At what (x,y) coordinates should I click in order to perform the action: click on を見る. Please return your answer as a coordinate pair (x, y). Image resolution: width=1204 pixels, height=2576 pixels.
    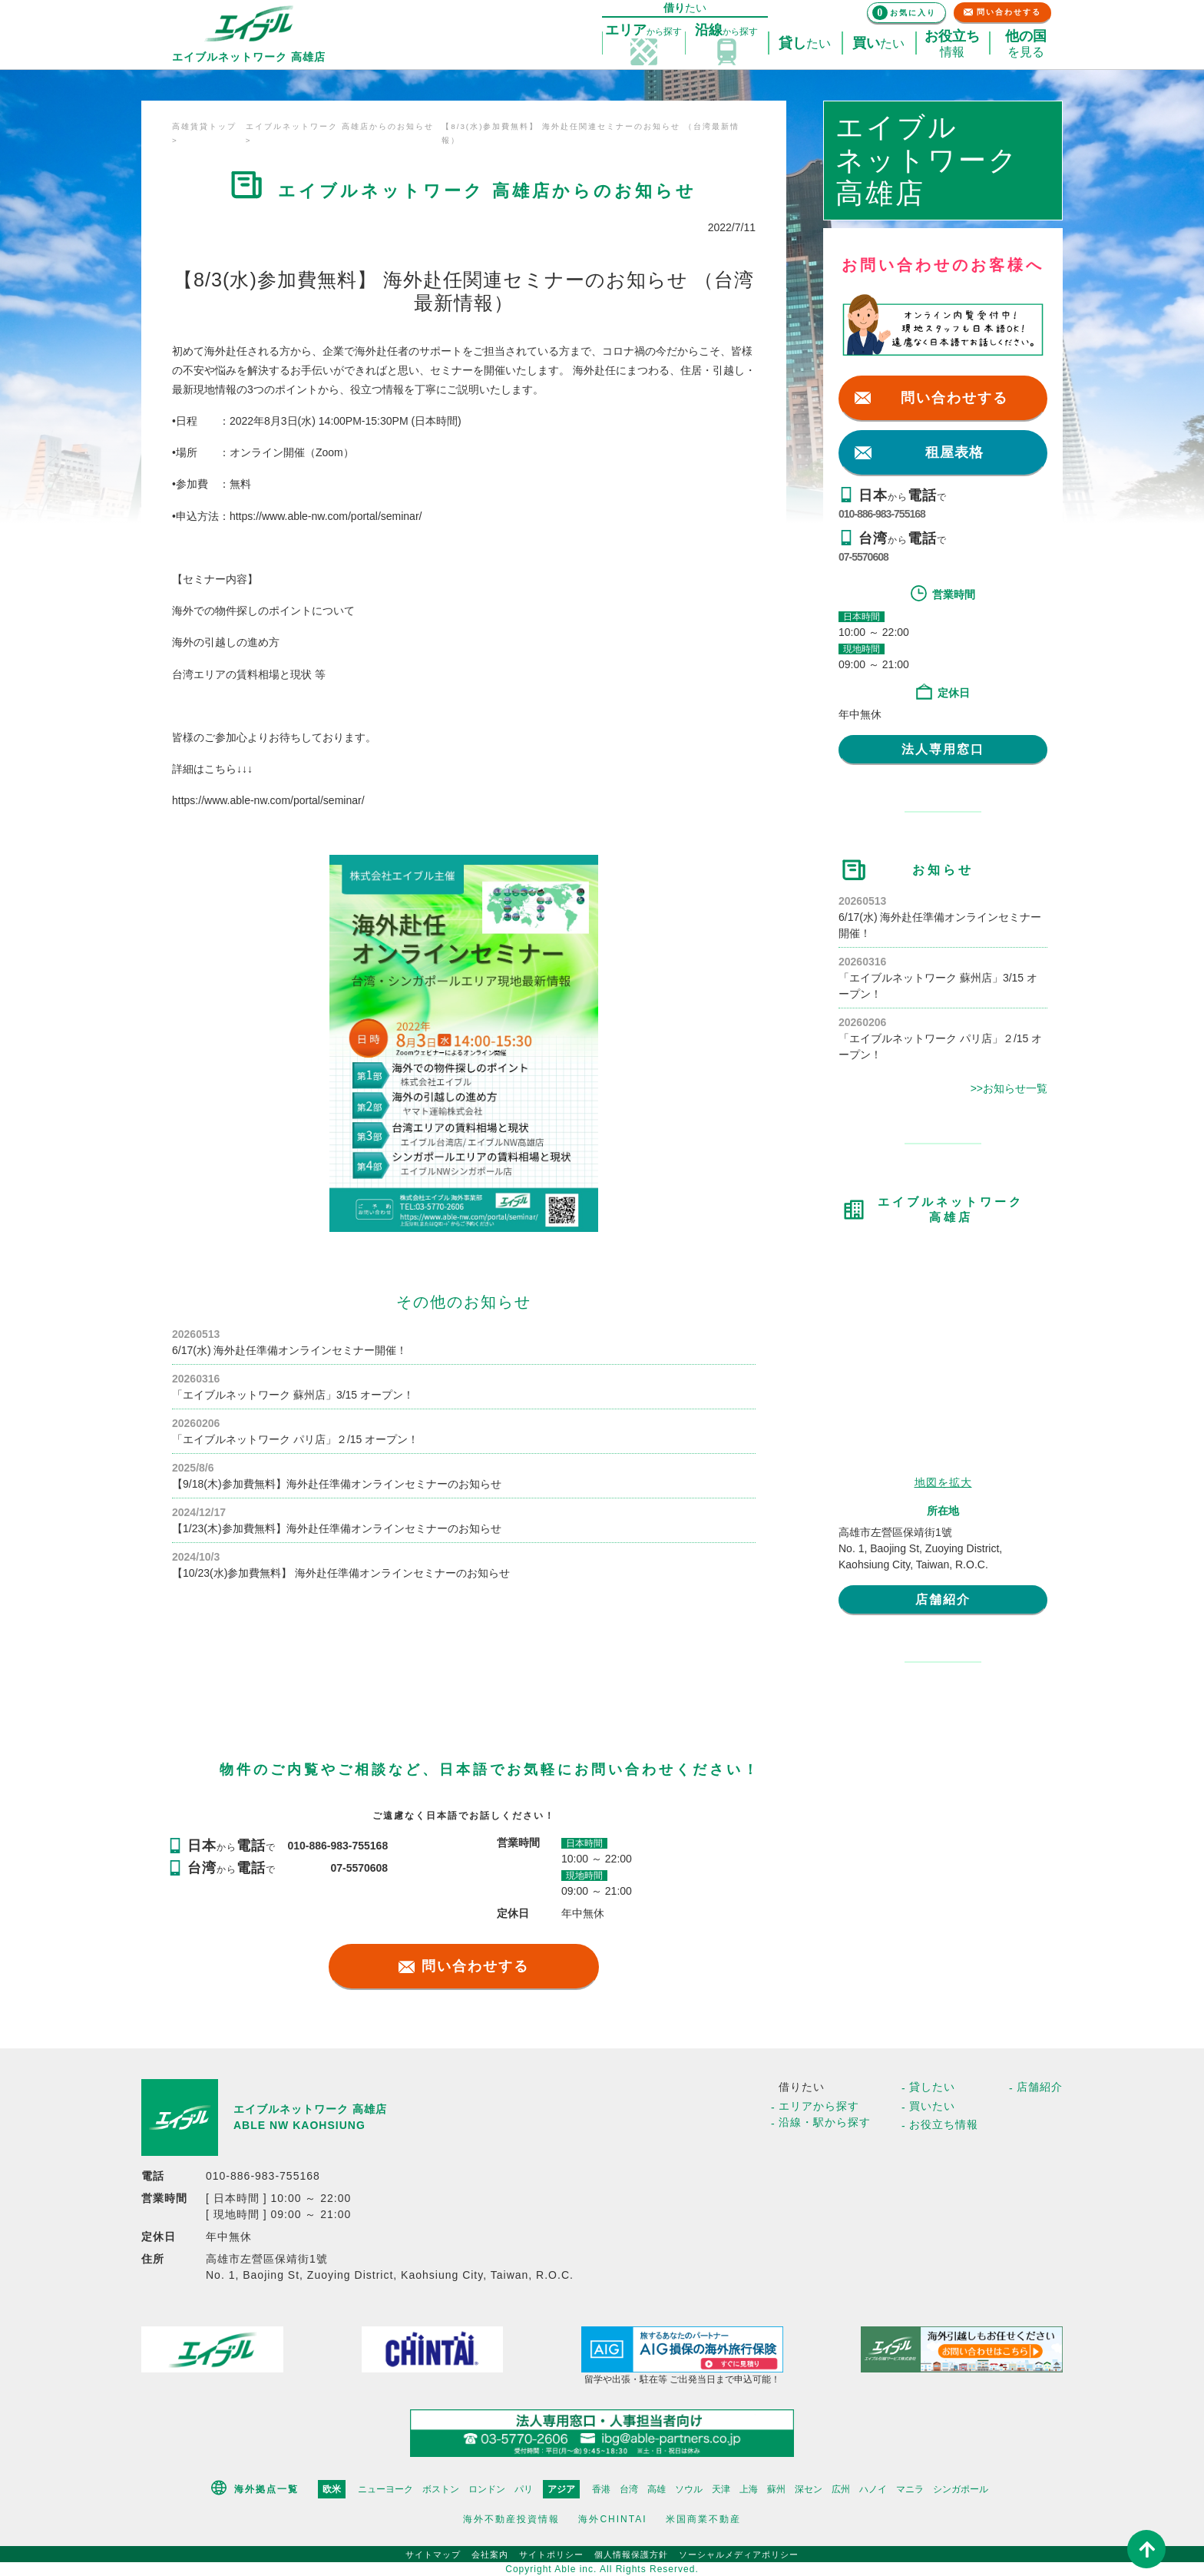
    Looking at the image, I should click on (1026, 43).